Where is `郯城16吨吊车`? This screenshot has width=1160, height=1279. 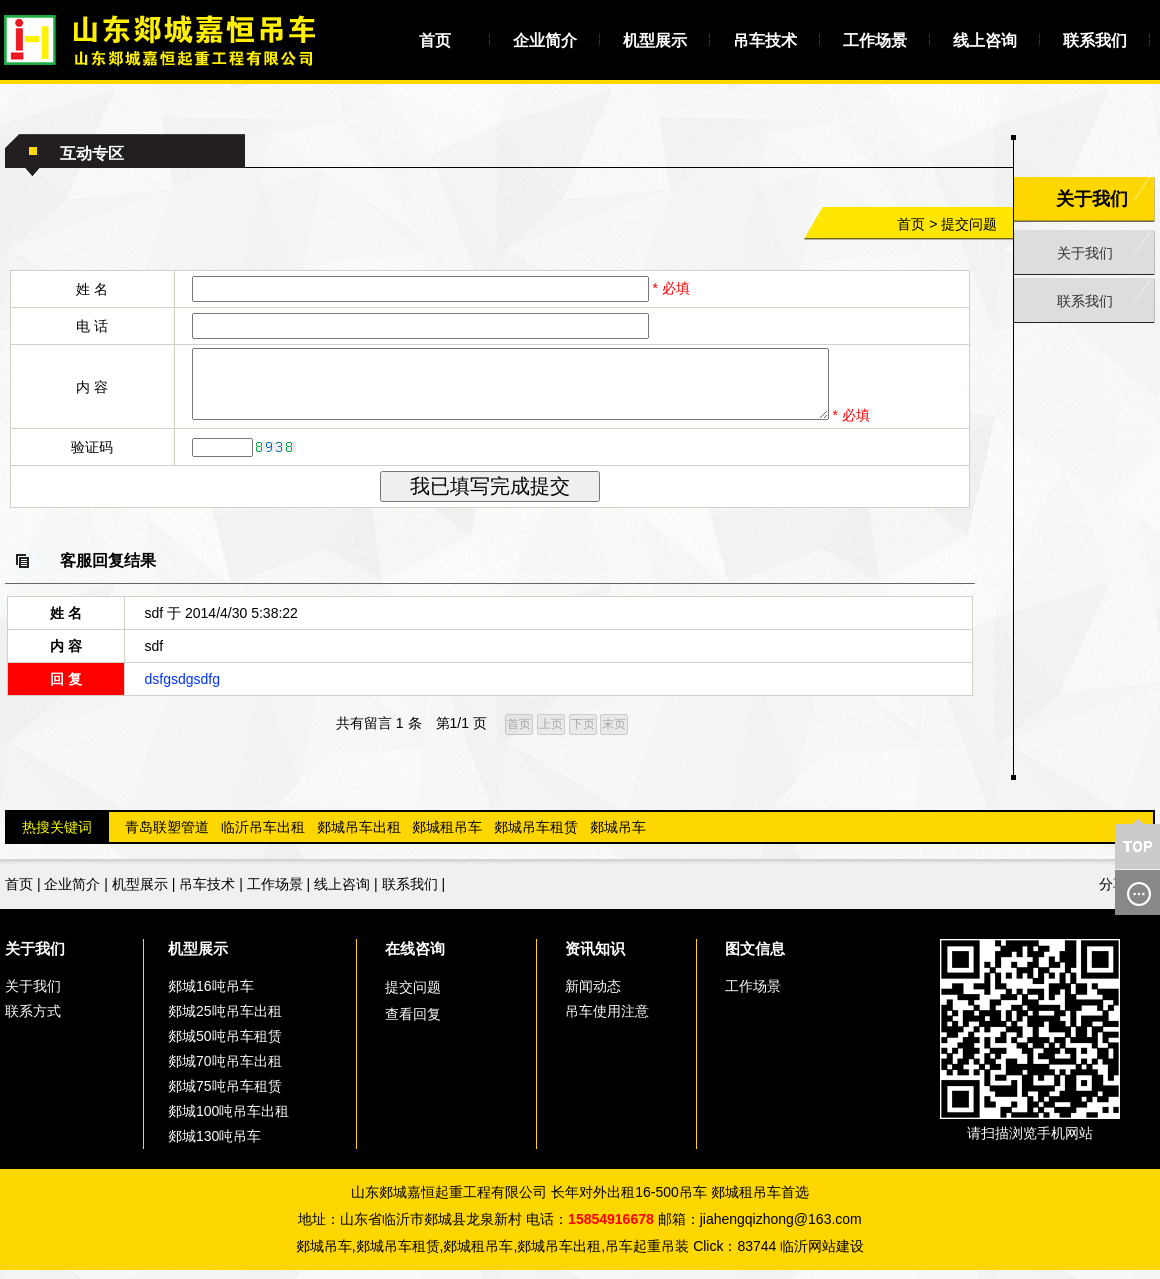
郯城16吨吊车 is located at coordinates (211, 995).